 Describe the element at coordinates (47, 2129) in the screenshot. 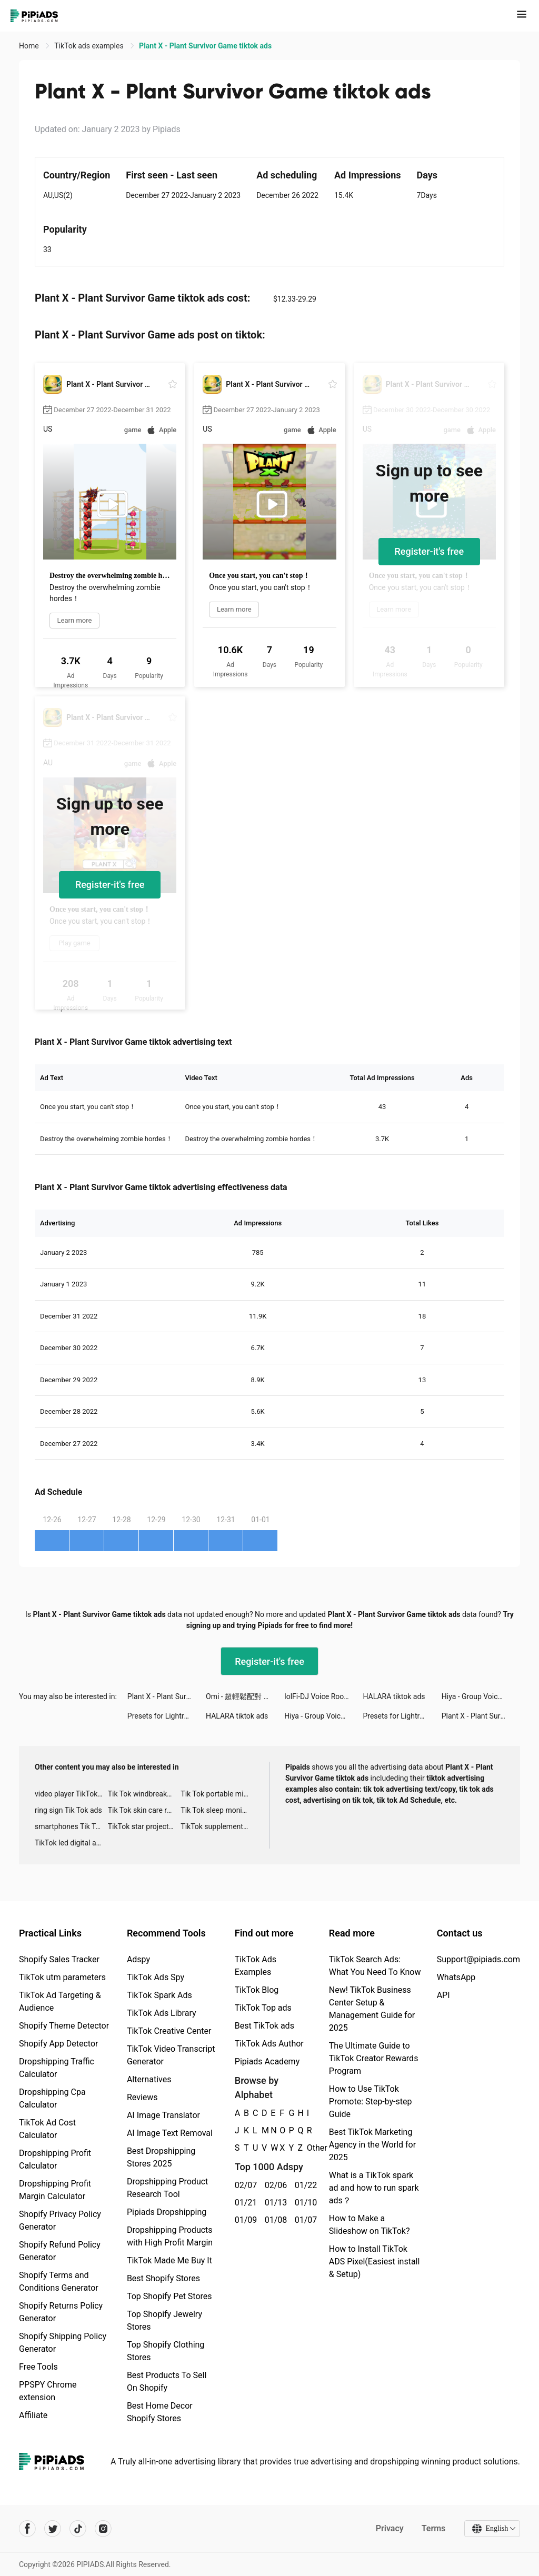

I see `TikTok Ad Cost Calculator` at that location.